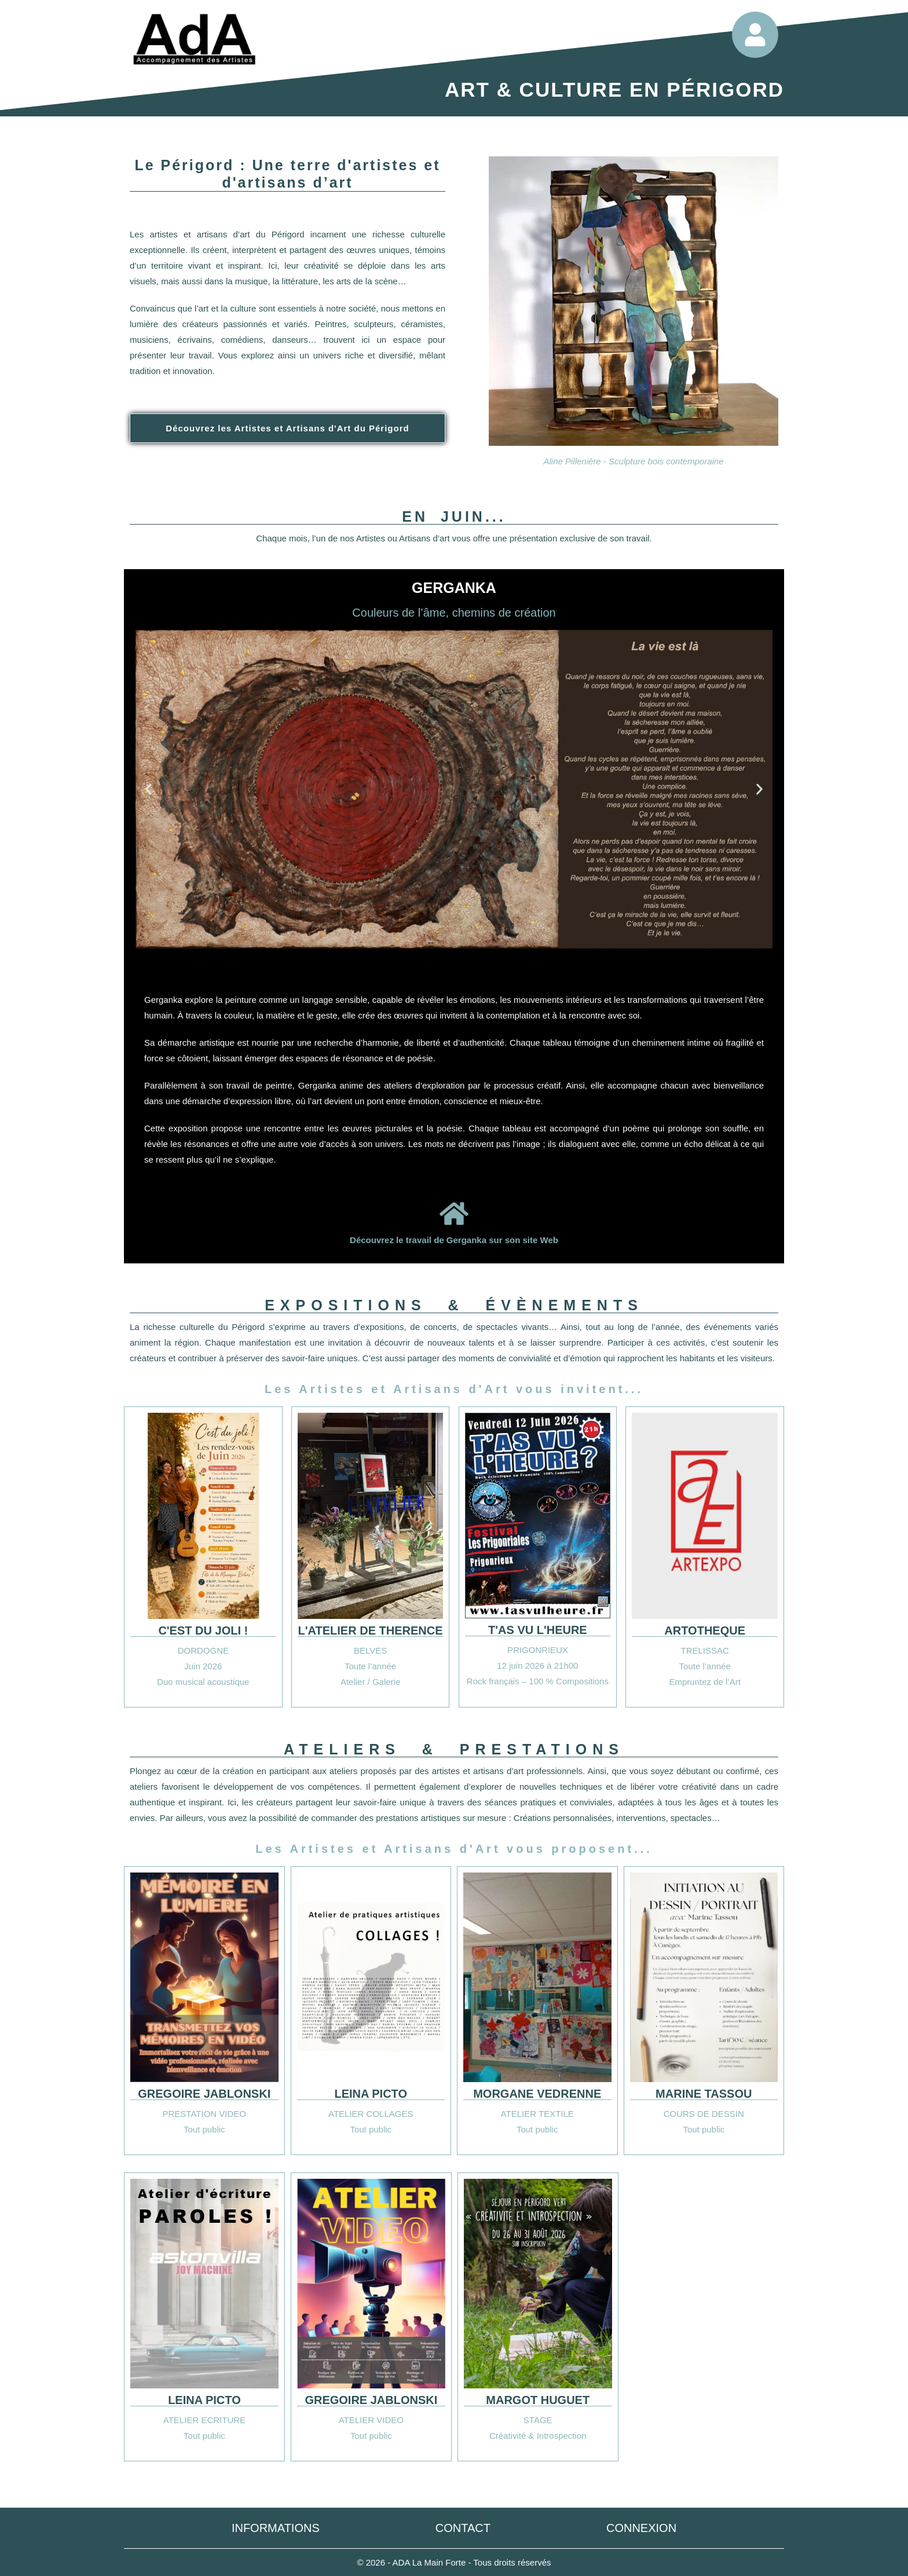  What do you see at coordinates (276, 2528) in the screenshot?
I see `Informations` at bounding box center [276, 2528].